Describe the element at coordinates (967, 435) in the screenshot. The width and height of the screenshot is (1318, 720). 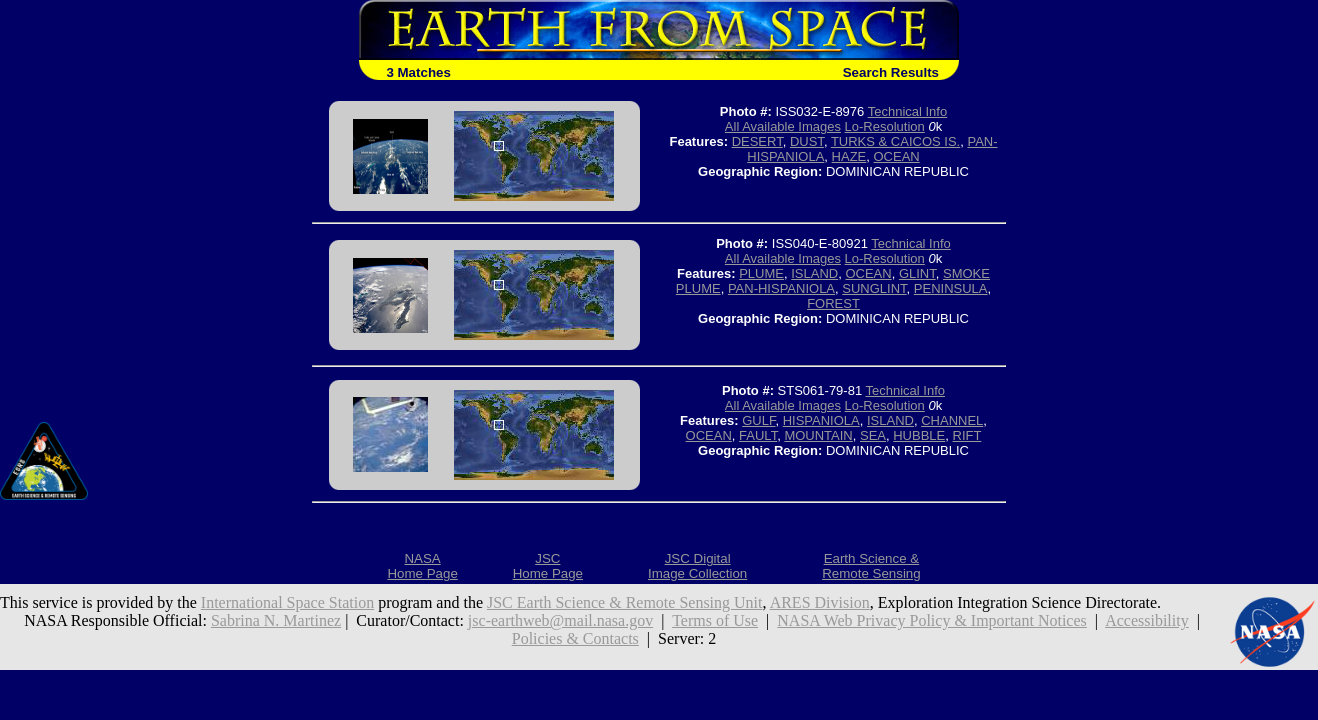
I see `RIFT` at that location.